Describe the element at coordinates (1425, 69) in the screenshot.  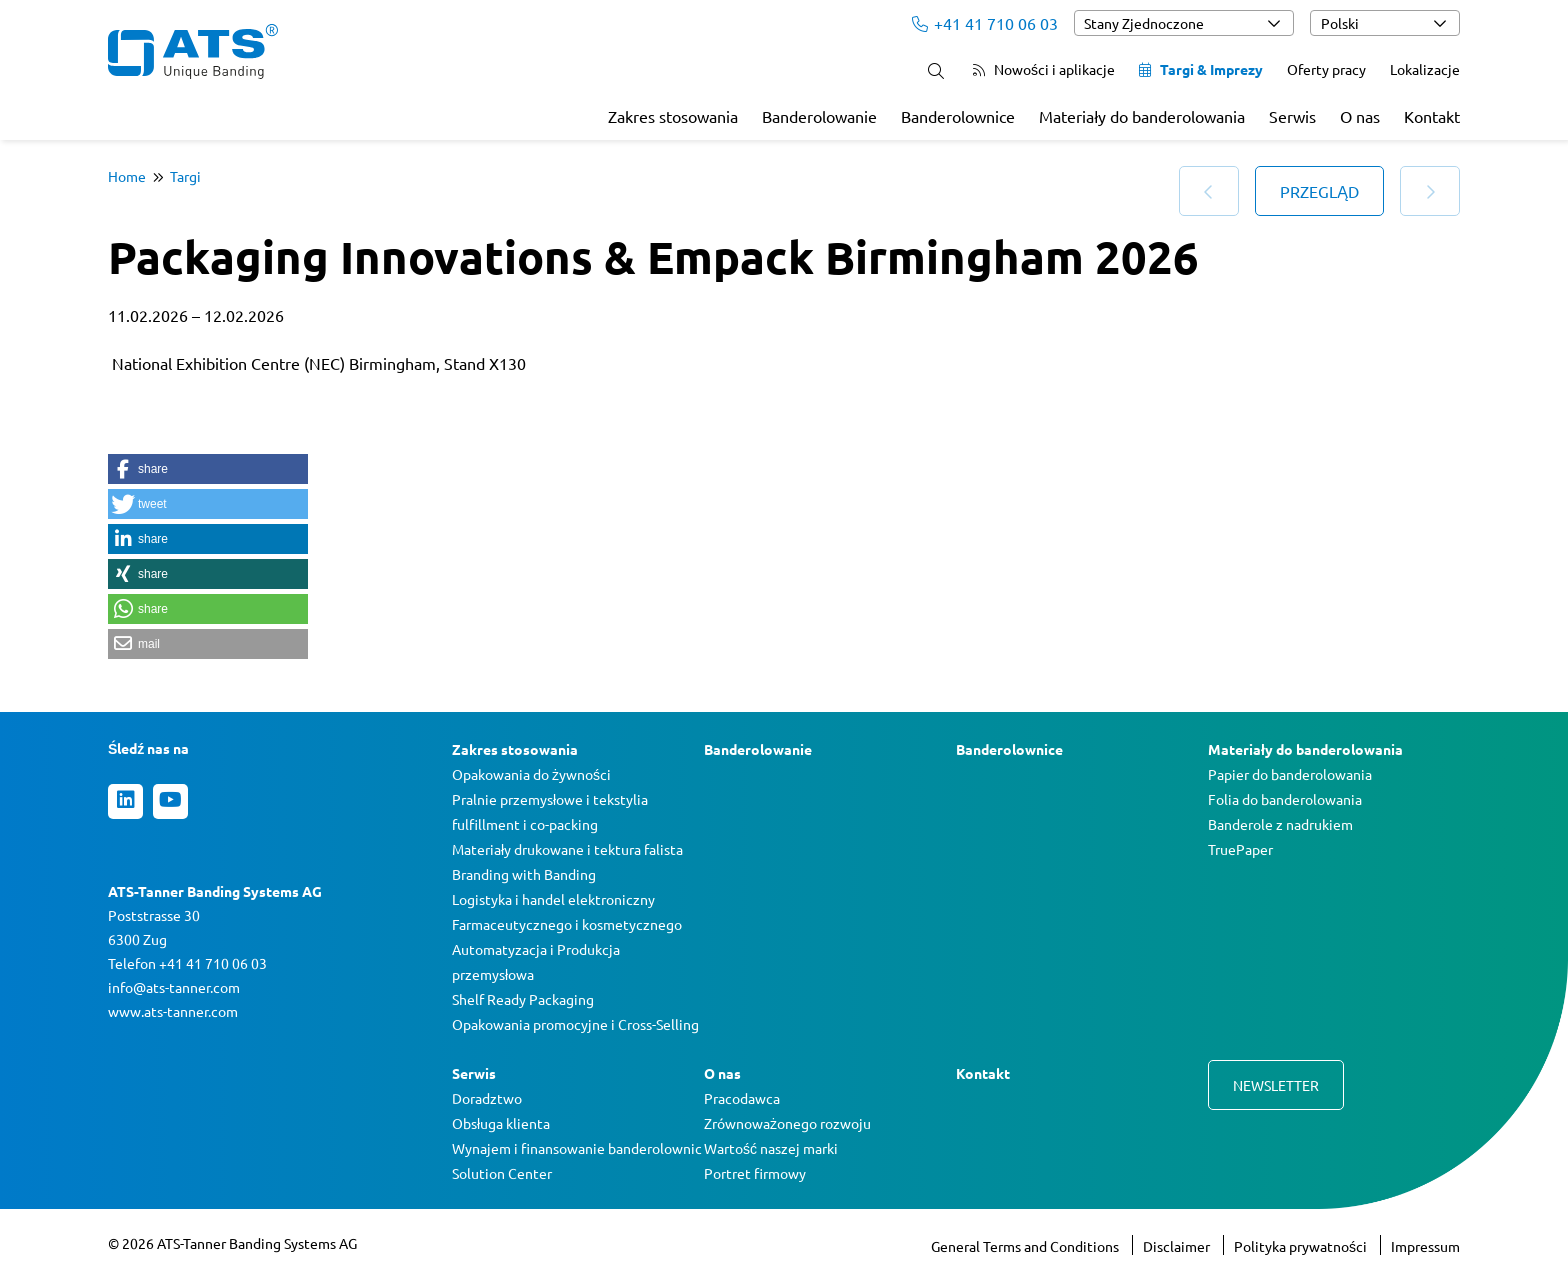
I see `Lokalizacje` at that location.